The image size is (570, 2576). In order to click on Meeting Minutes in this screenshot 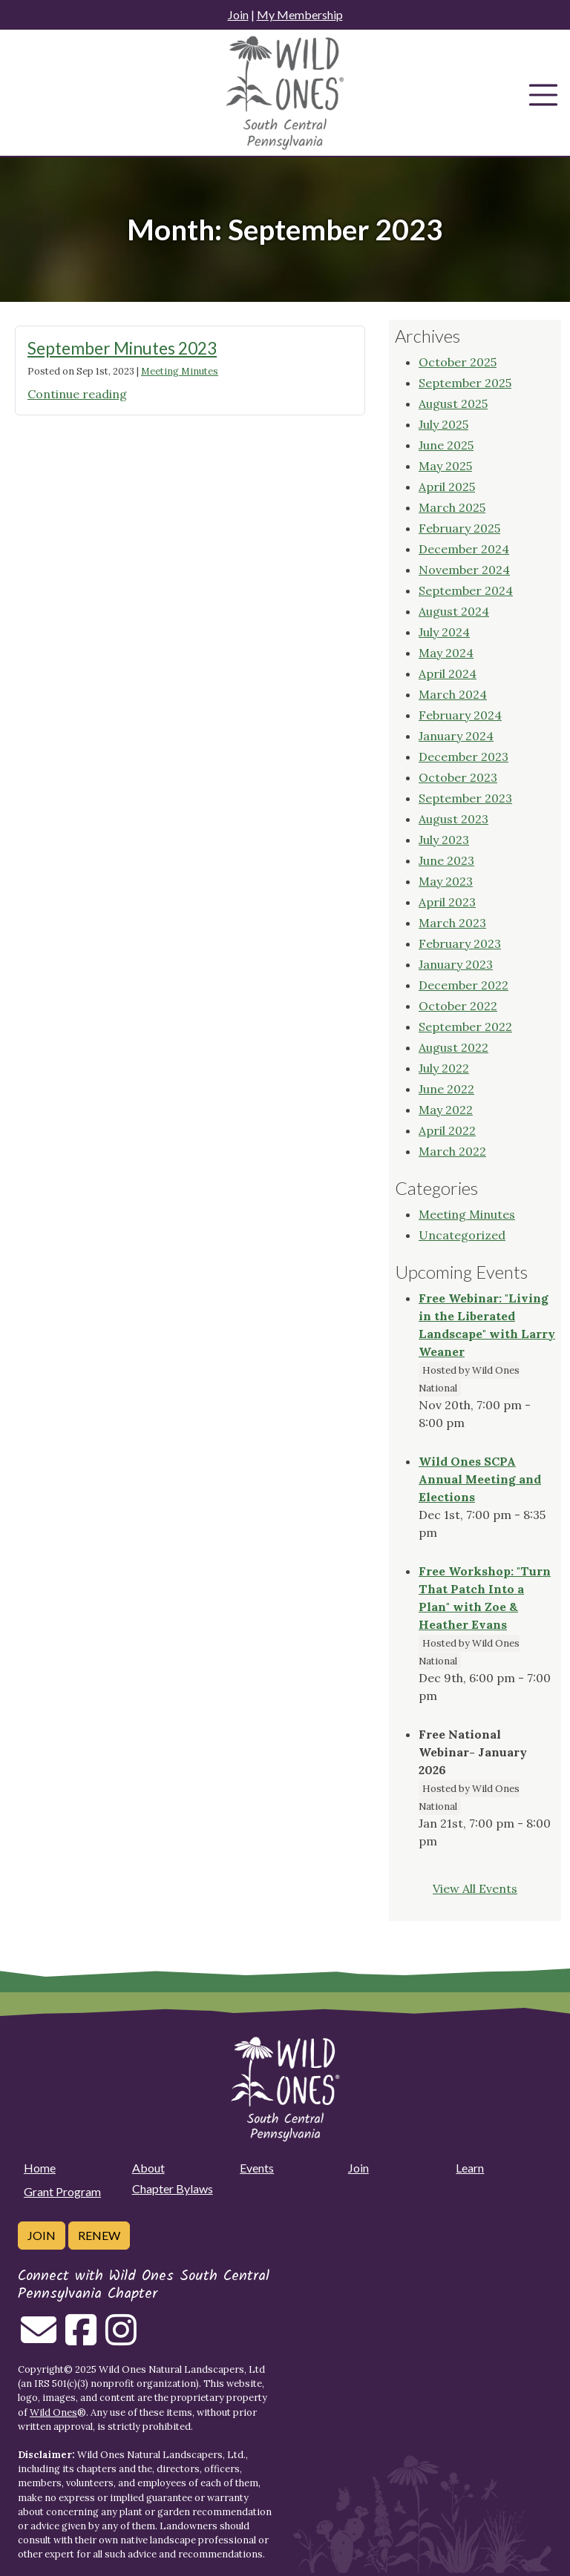, I will do `click(179, 371)`.